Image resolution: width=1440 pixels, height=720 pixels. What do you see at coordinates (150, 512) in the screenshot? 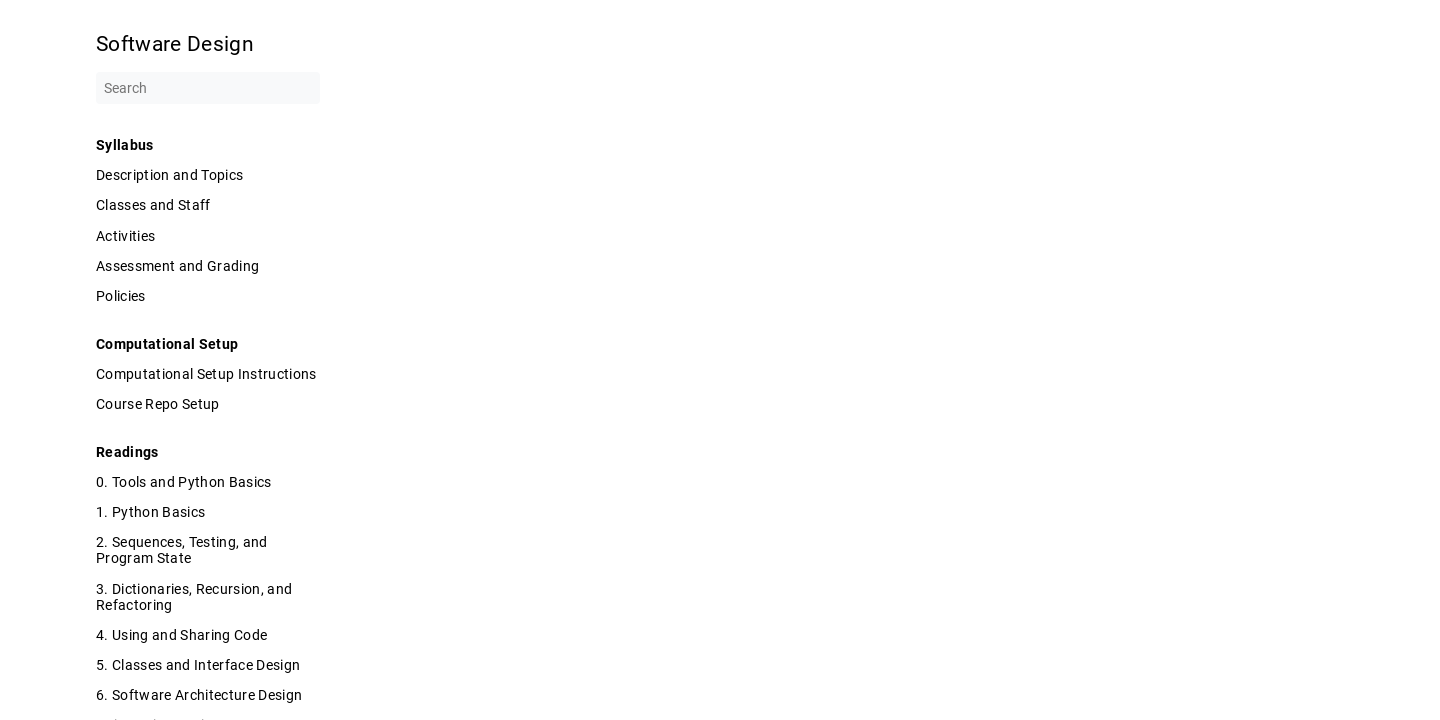
I see `1. Python Basics` at bounding box center [150, 512].